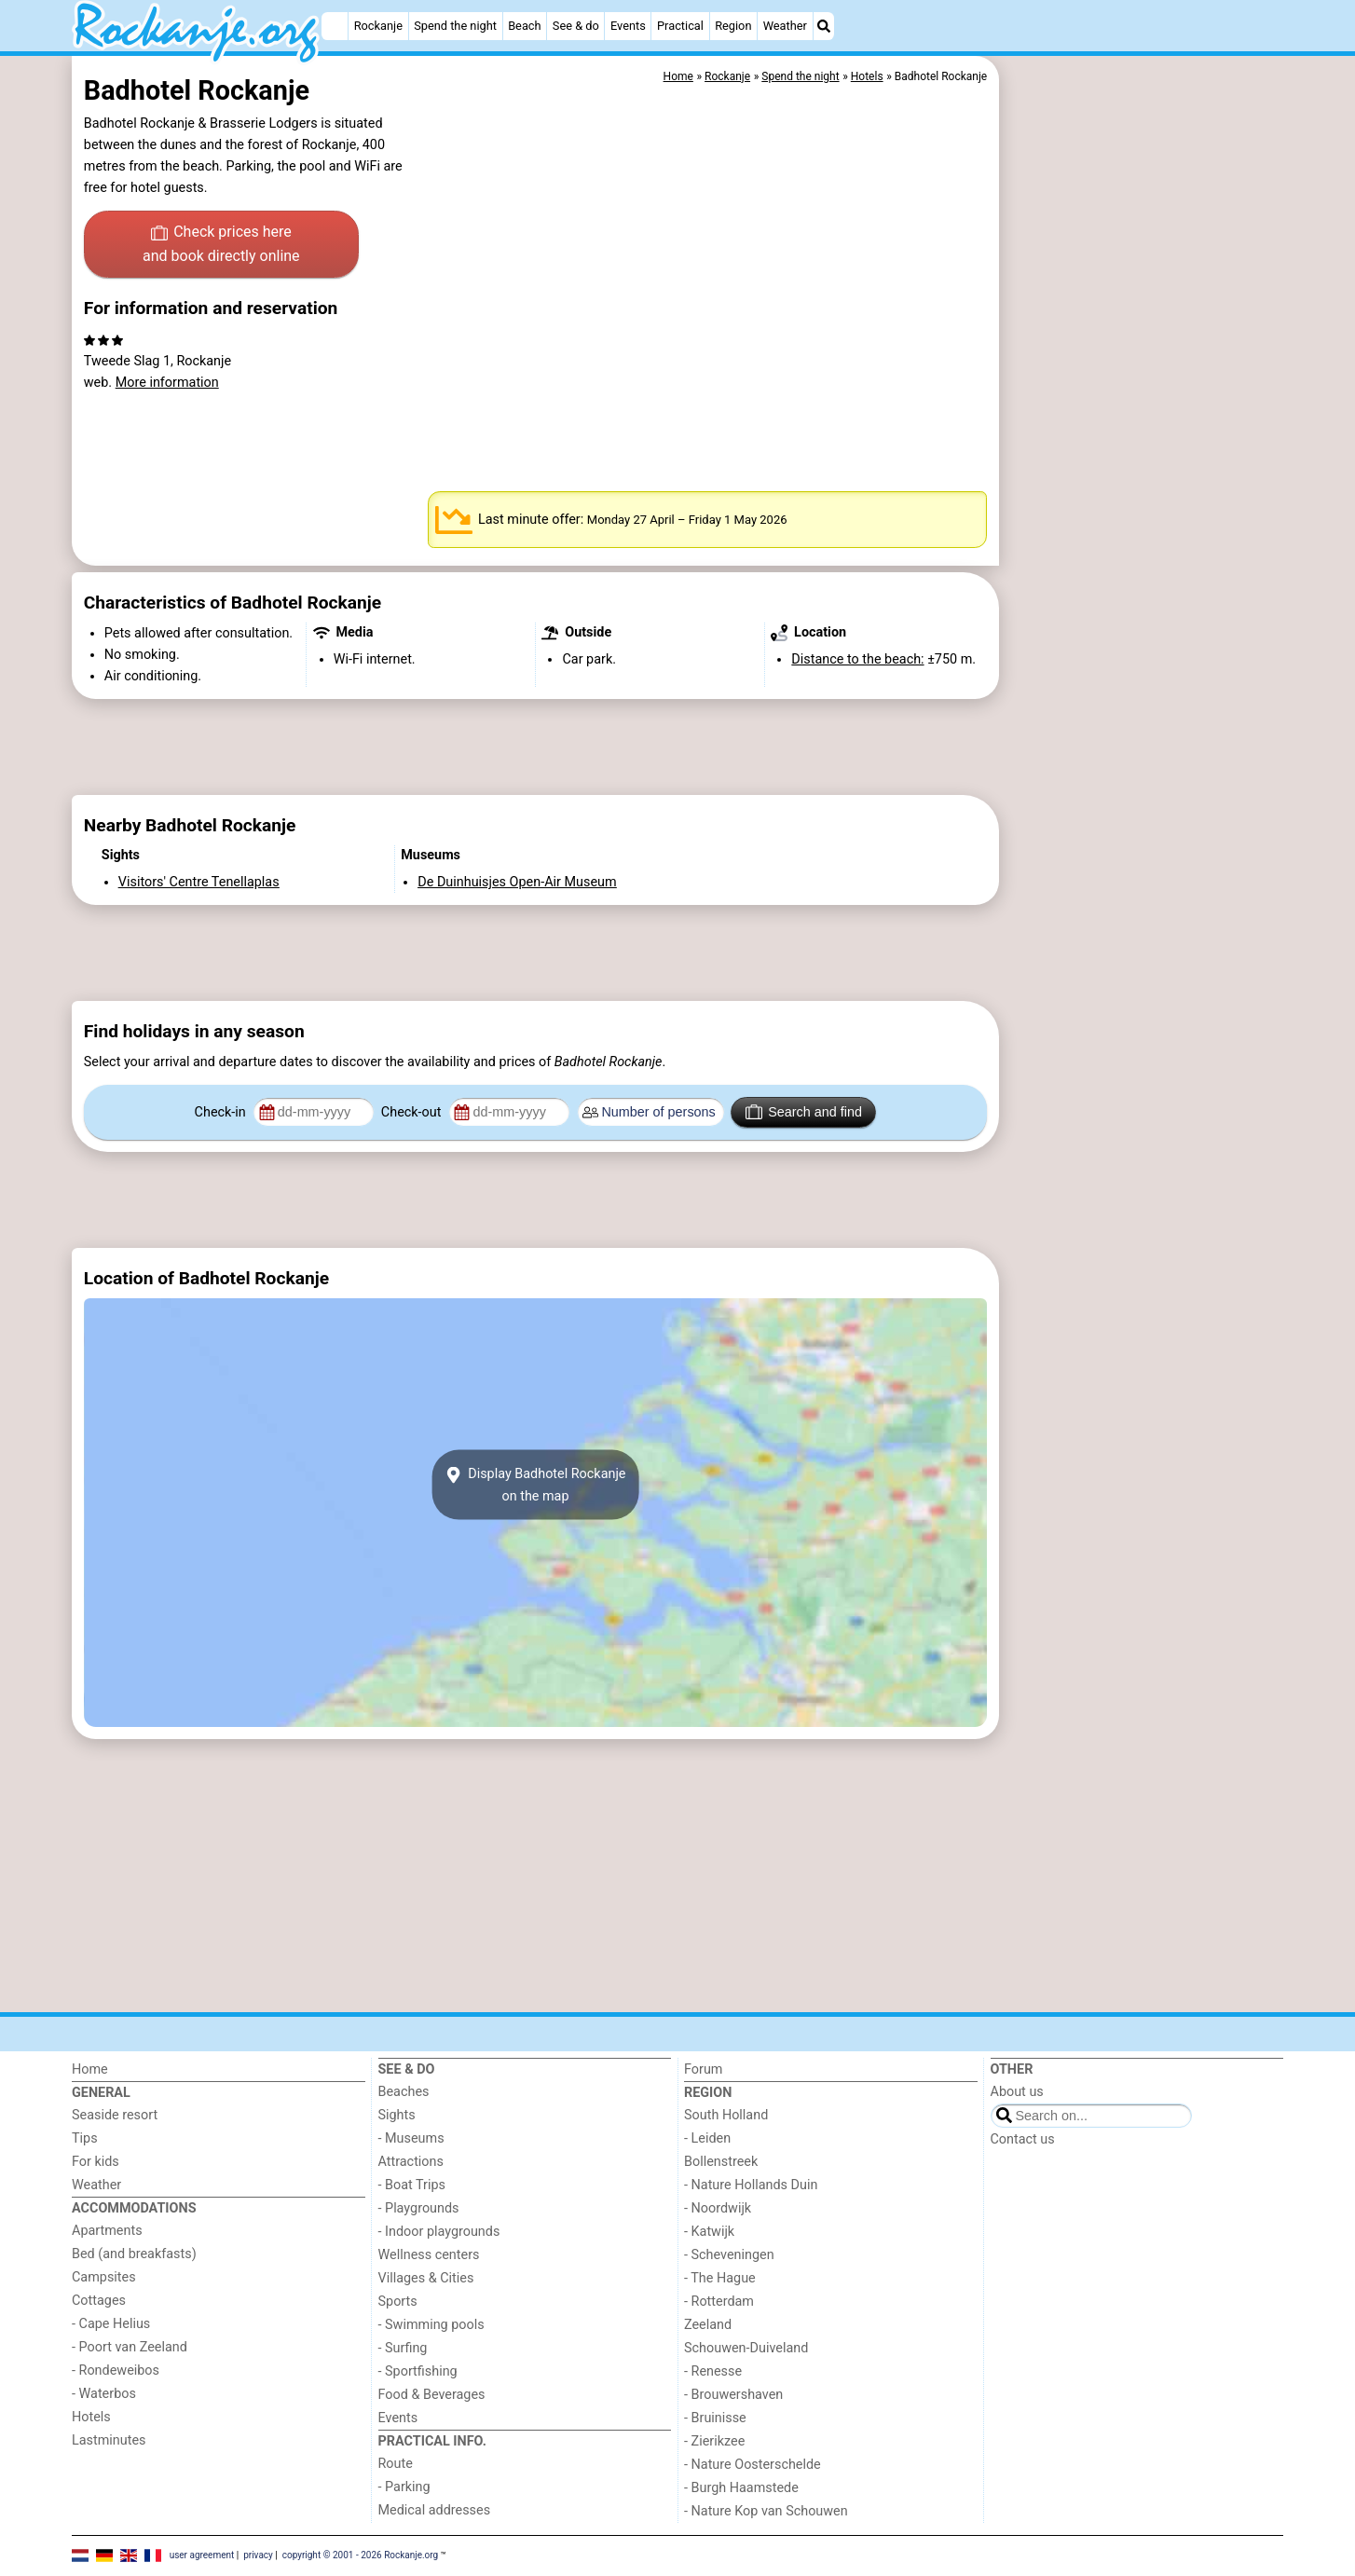  What do you see at coordinates (378, 26) in the screenshot?
I see `Rockanje` at bounding box center [378, 26].